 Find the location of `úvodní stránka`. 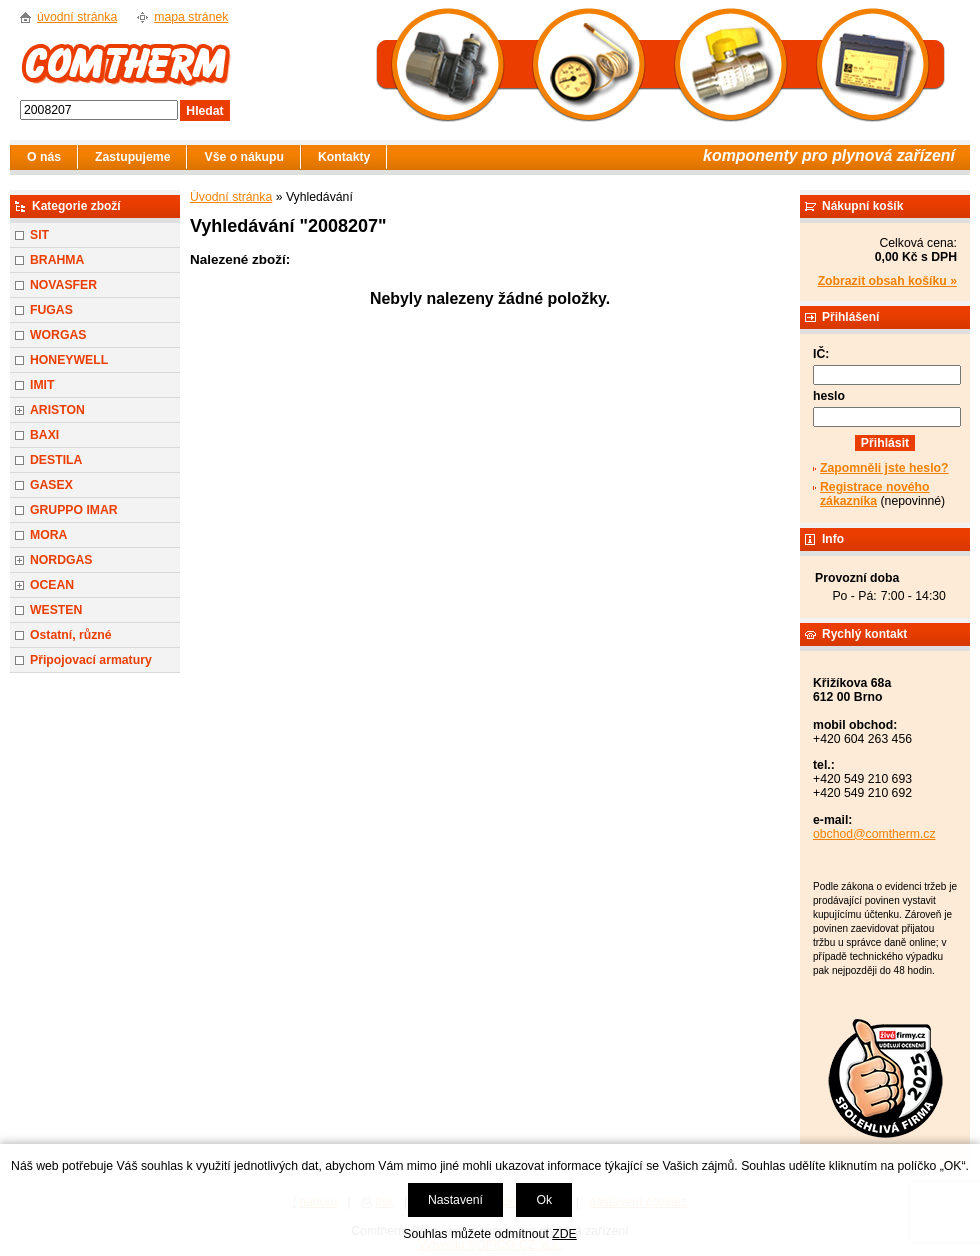

úvodní stránka is located at coordinates (77, 17).